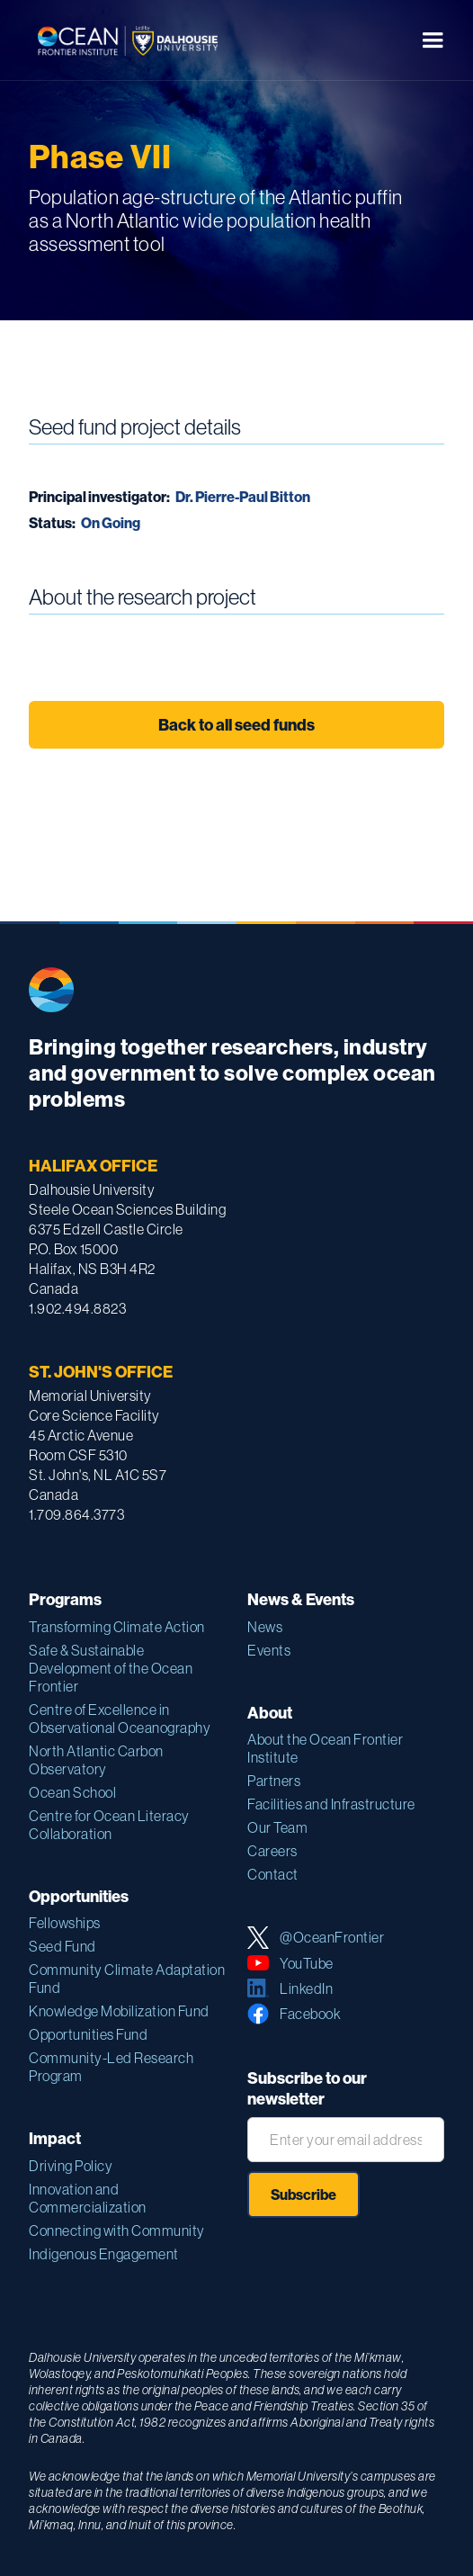 This screenshot has height=2576, width=473. Describe the element at coordinates (119, 1719) in the screenshot. I see `Centre of Excellence in Observational Oceanography` at that location.